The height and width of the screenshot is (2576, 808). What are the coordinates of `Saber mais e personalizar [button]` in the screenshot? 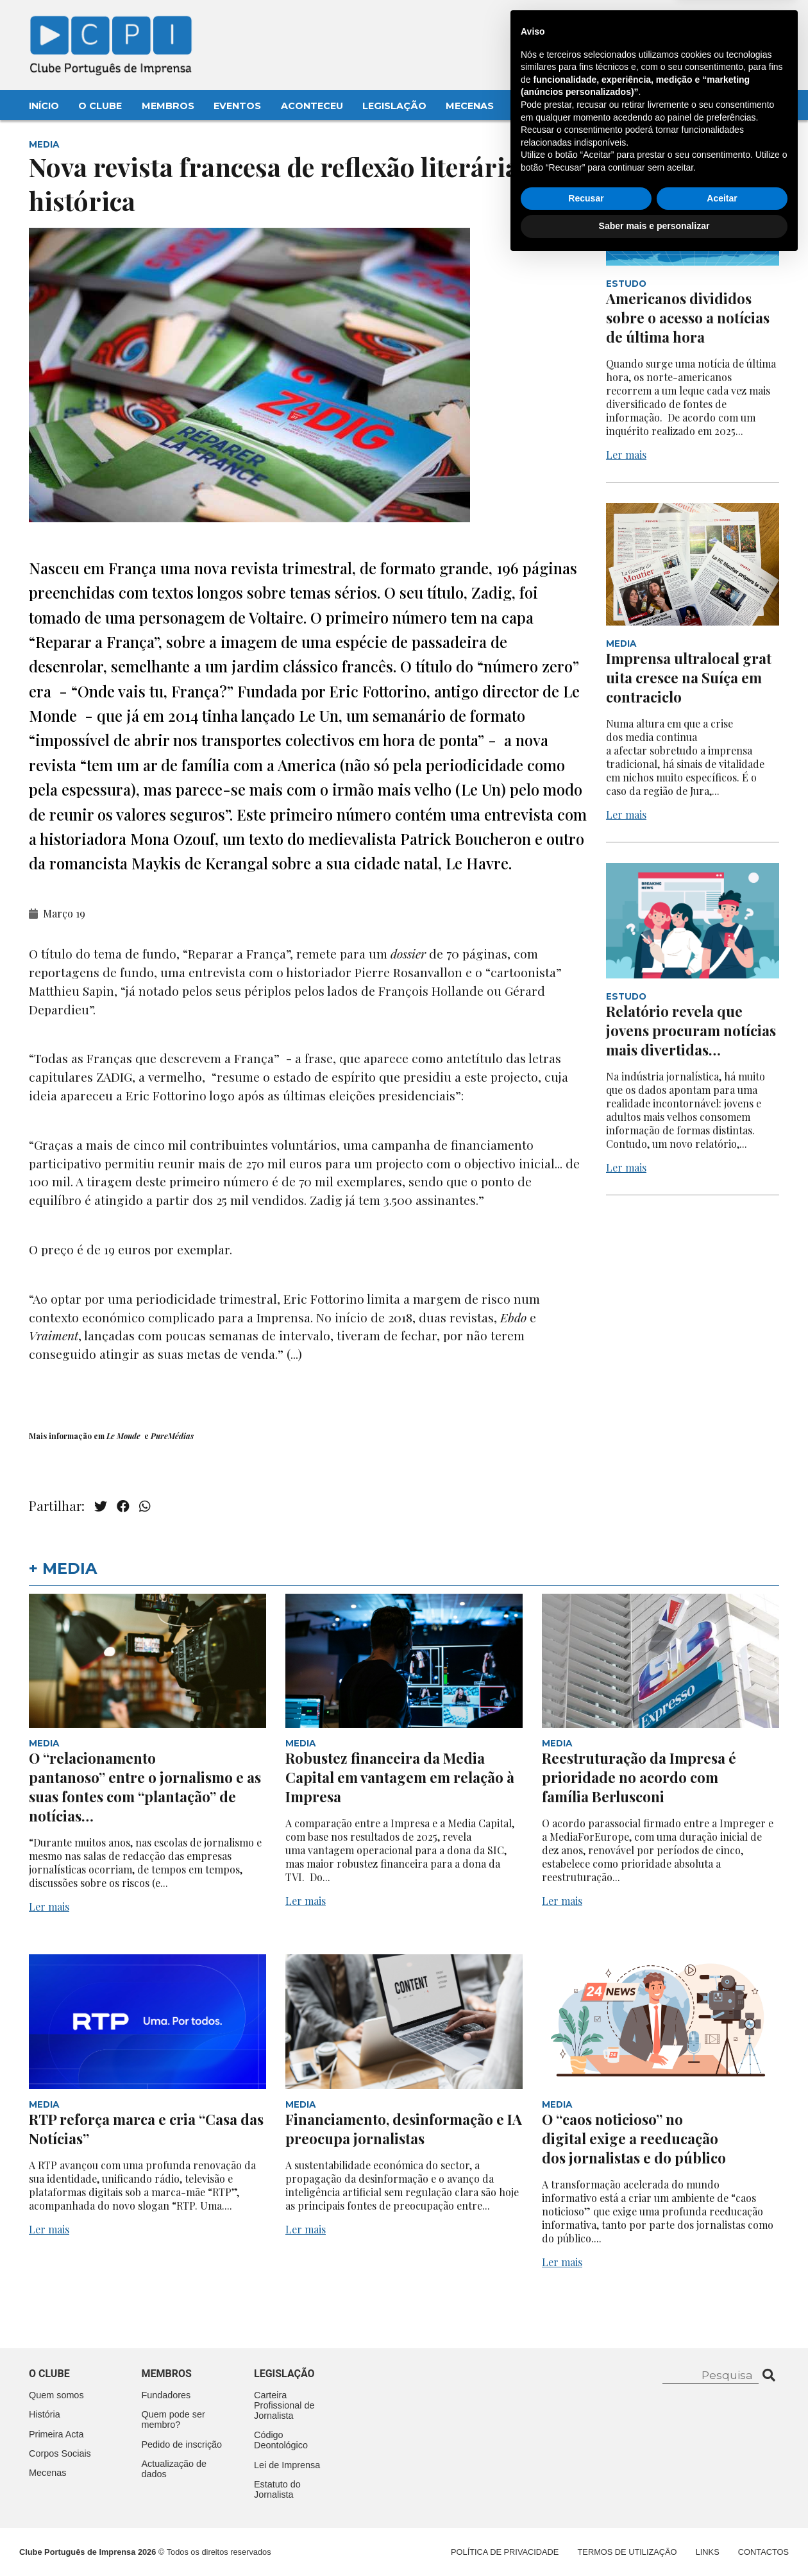 It's located at (654, 2541).